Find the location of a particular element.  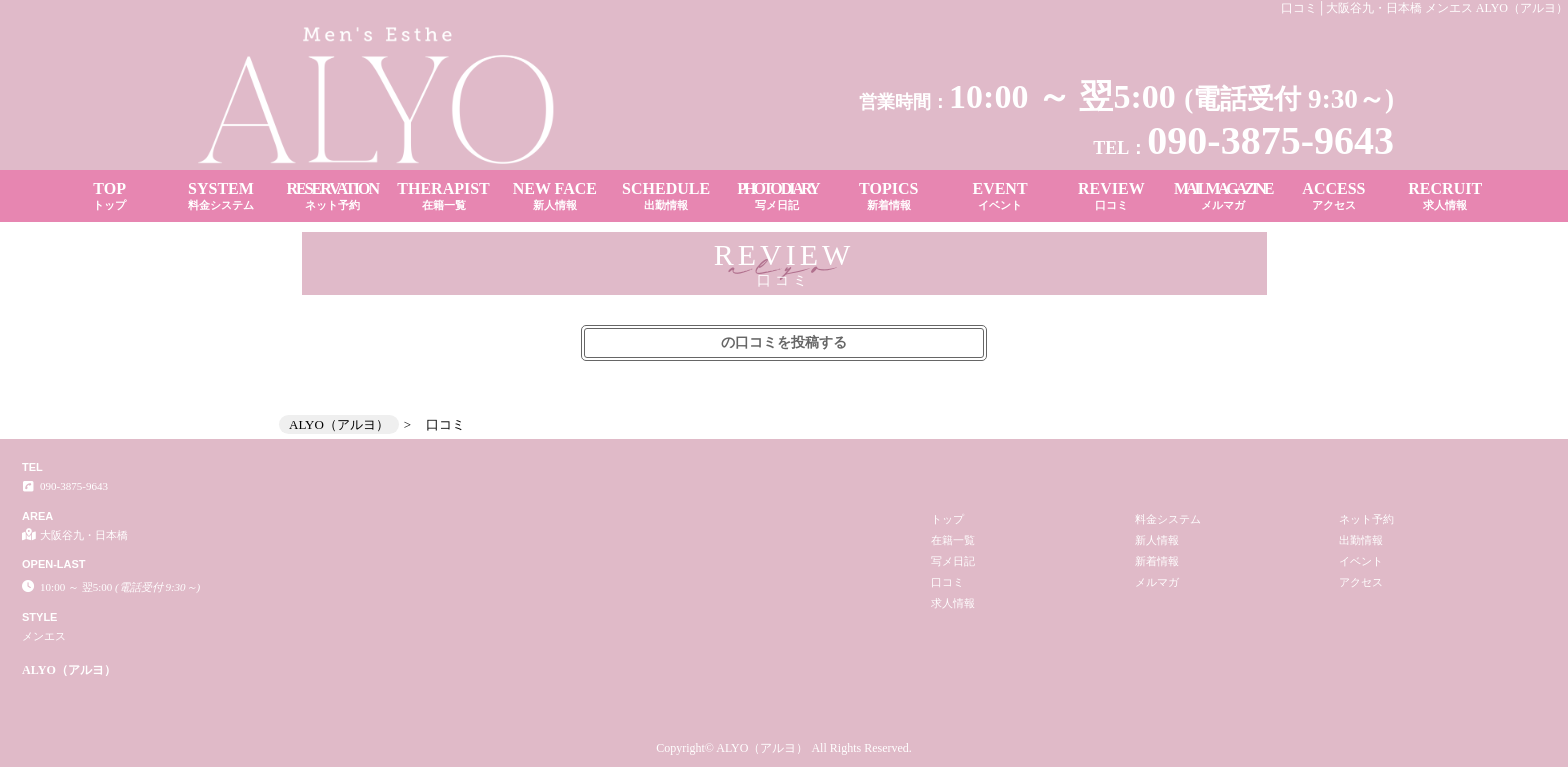

新着情報 is located at coordinates (1157, 561).